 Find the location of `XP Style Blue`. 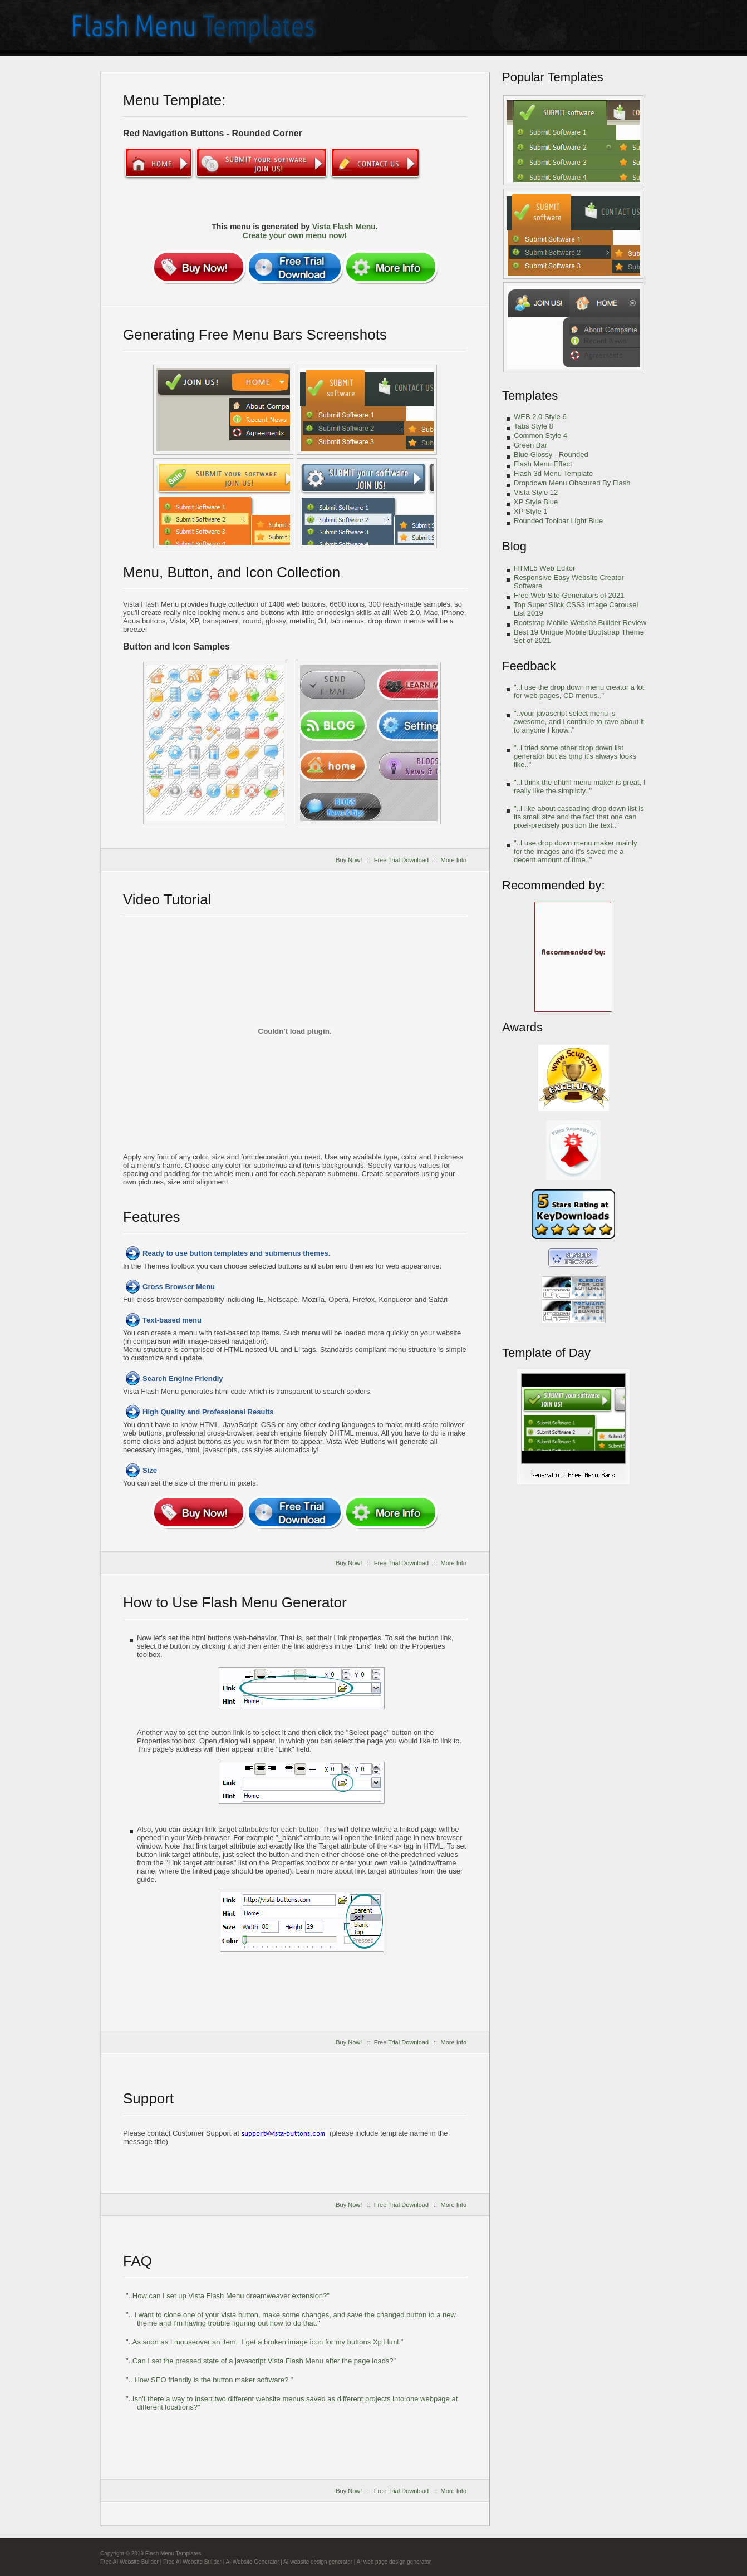

XP Style Blue is located at coordinates (536, 502).